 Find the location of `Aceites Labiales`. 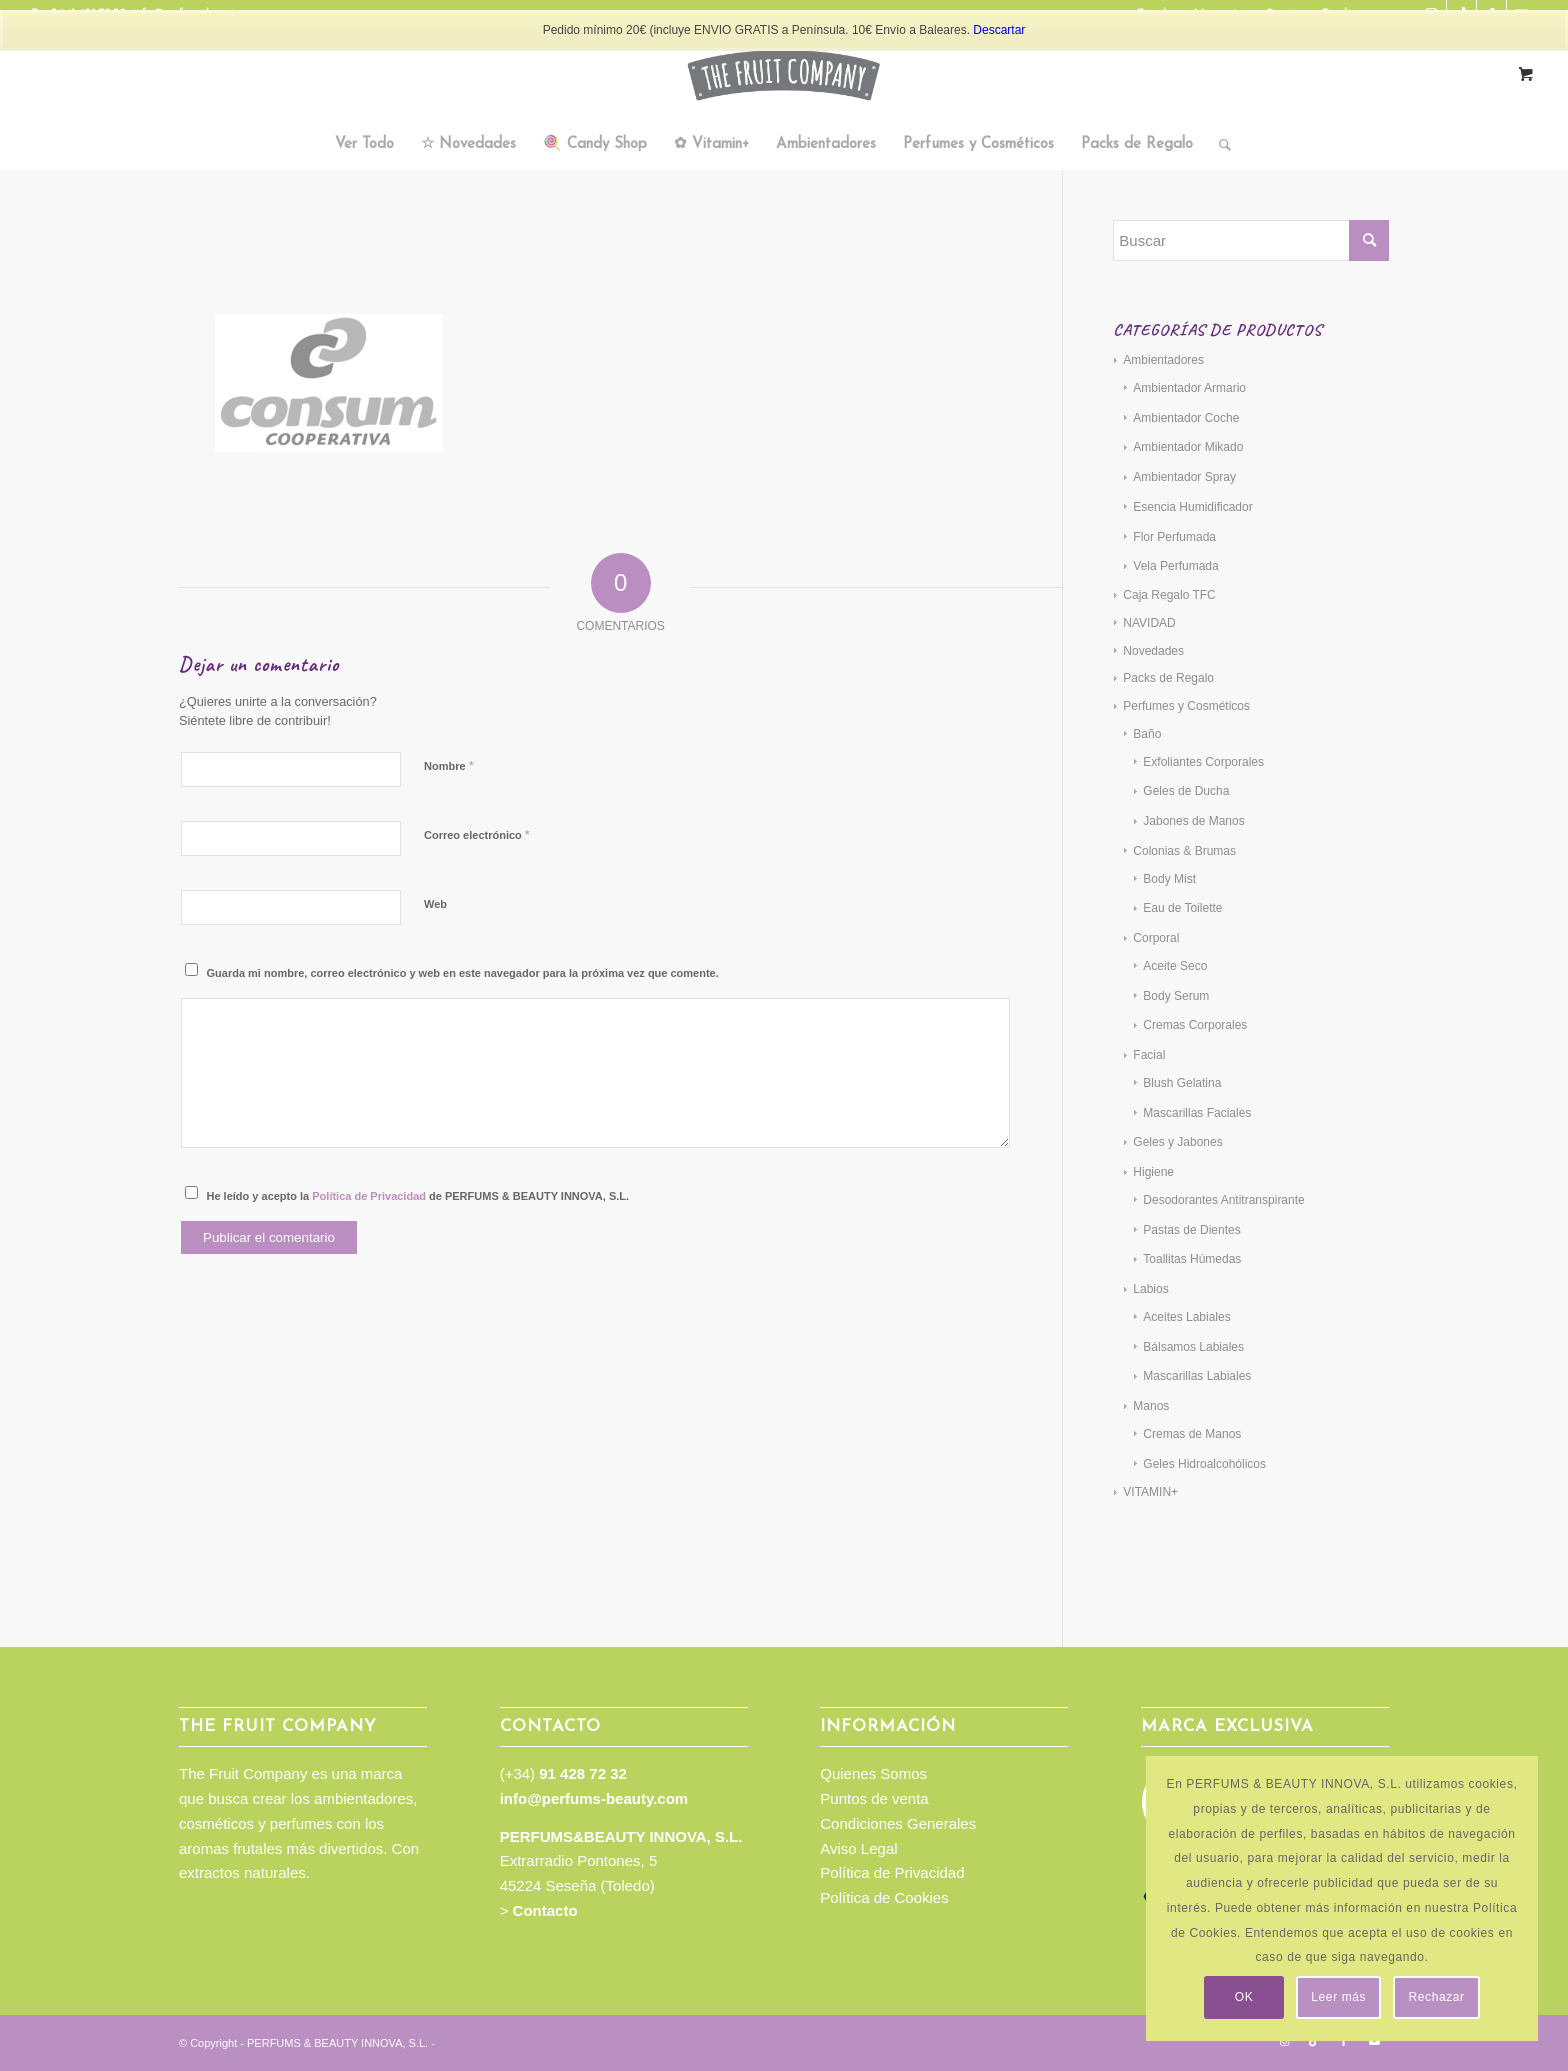

Aceites Labiales is located at coordinates (1186, 1317).